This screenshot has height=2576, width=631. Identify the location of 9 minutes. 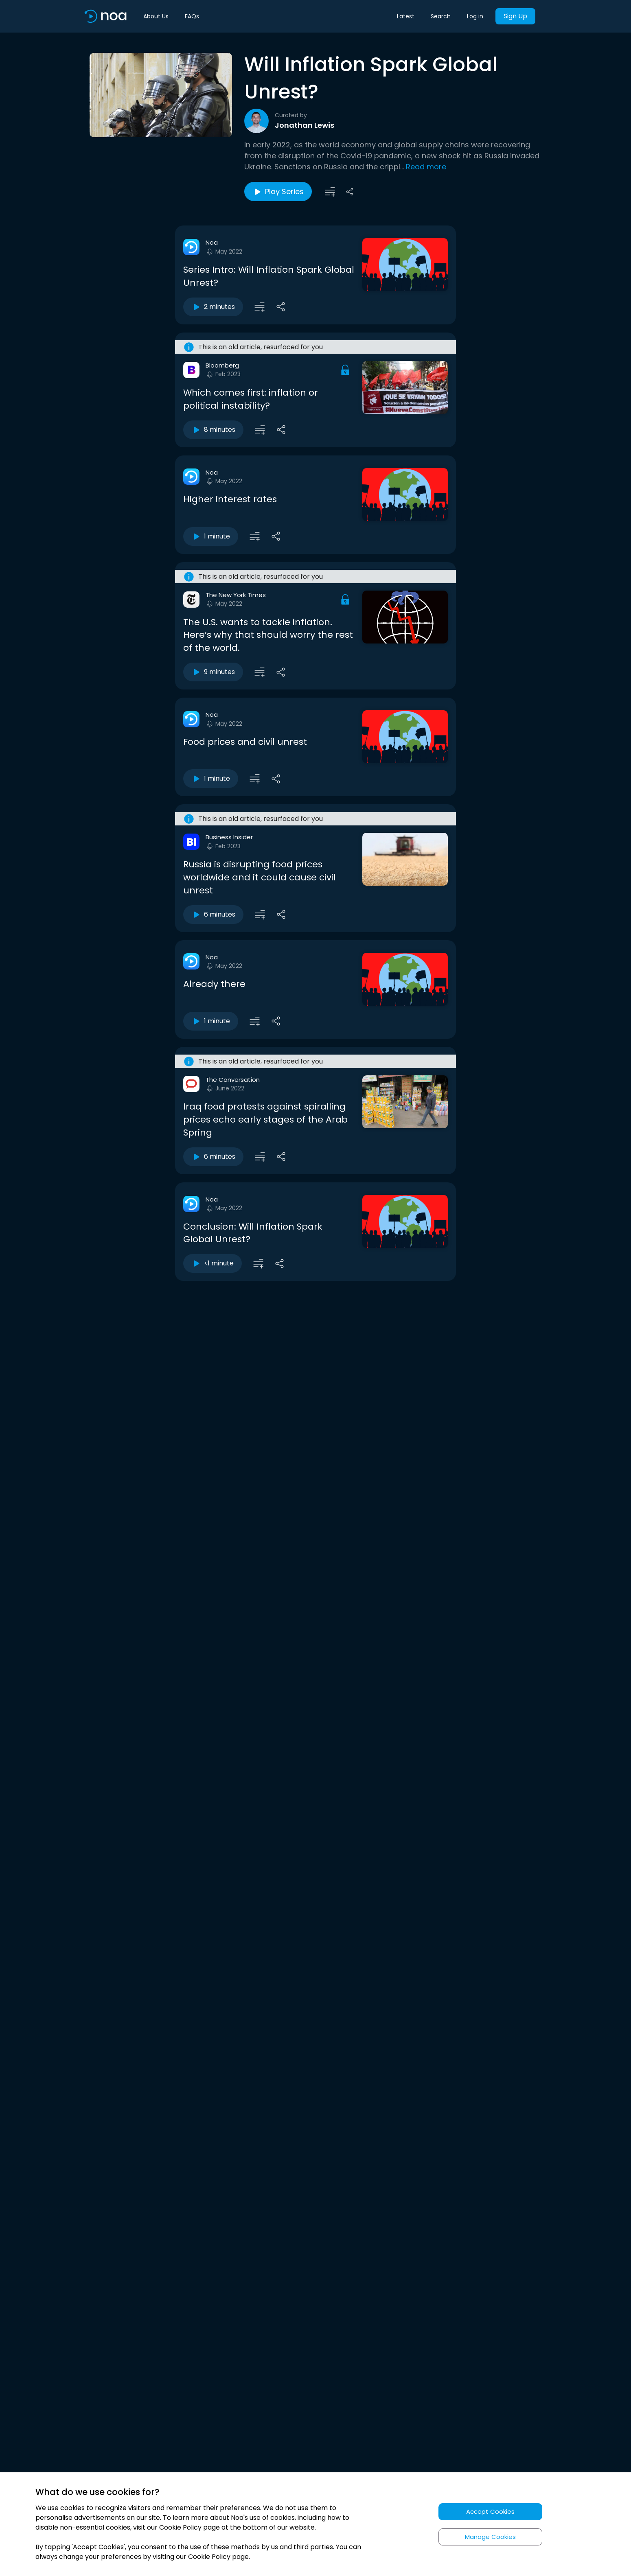
(213, 672).